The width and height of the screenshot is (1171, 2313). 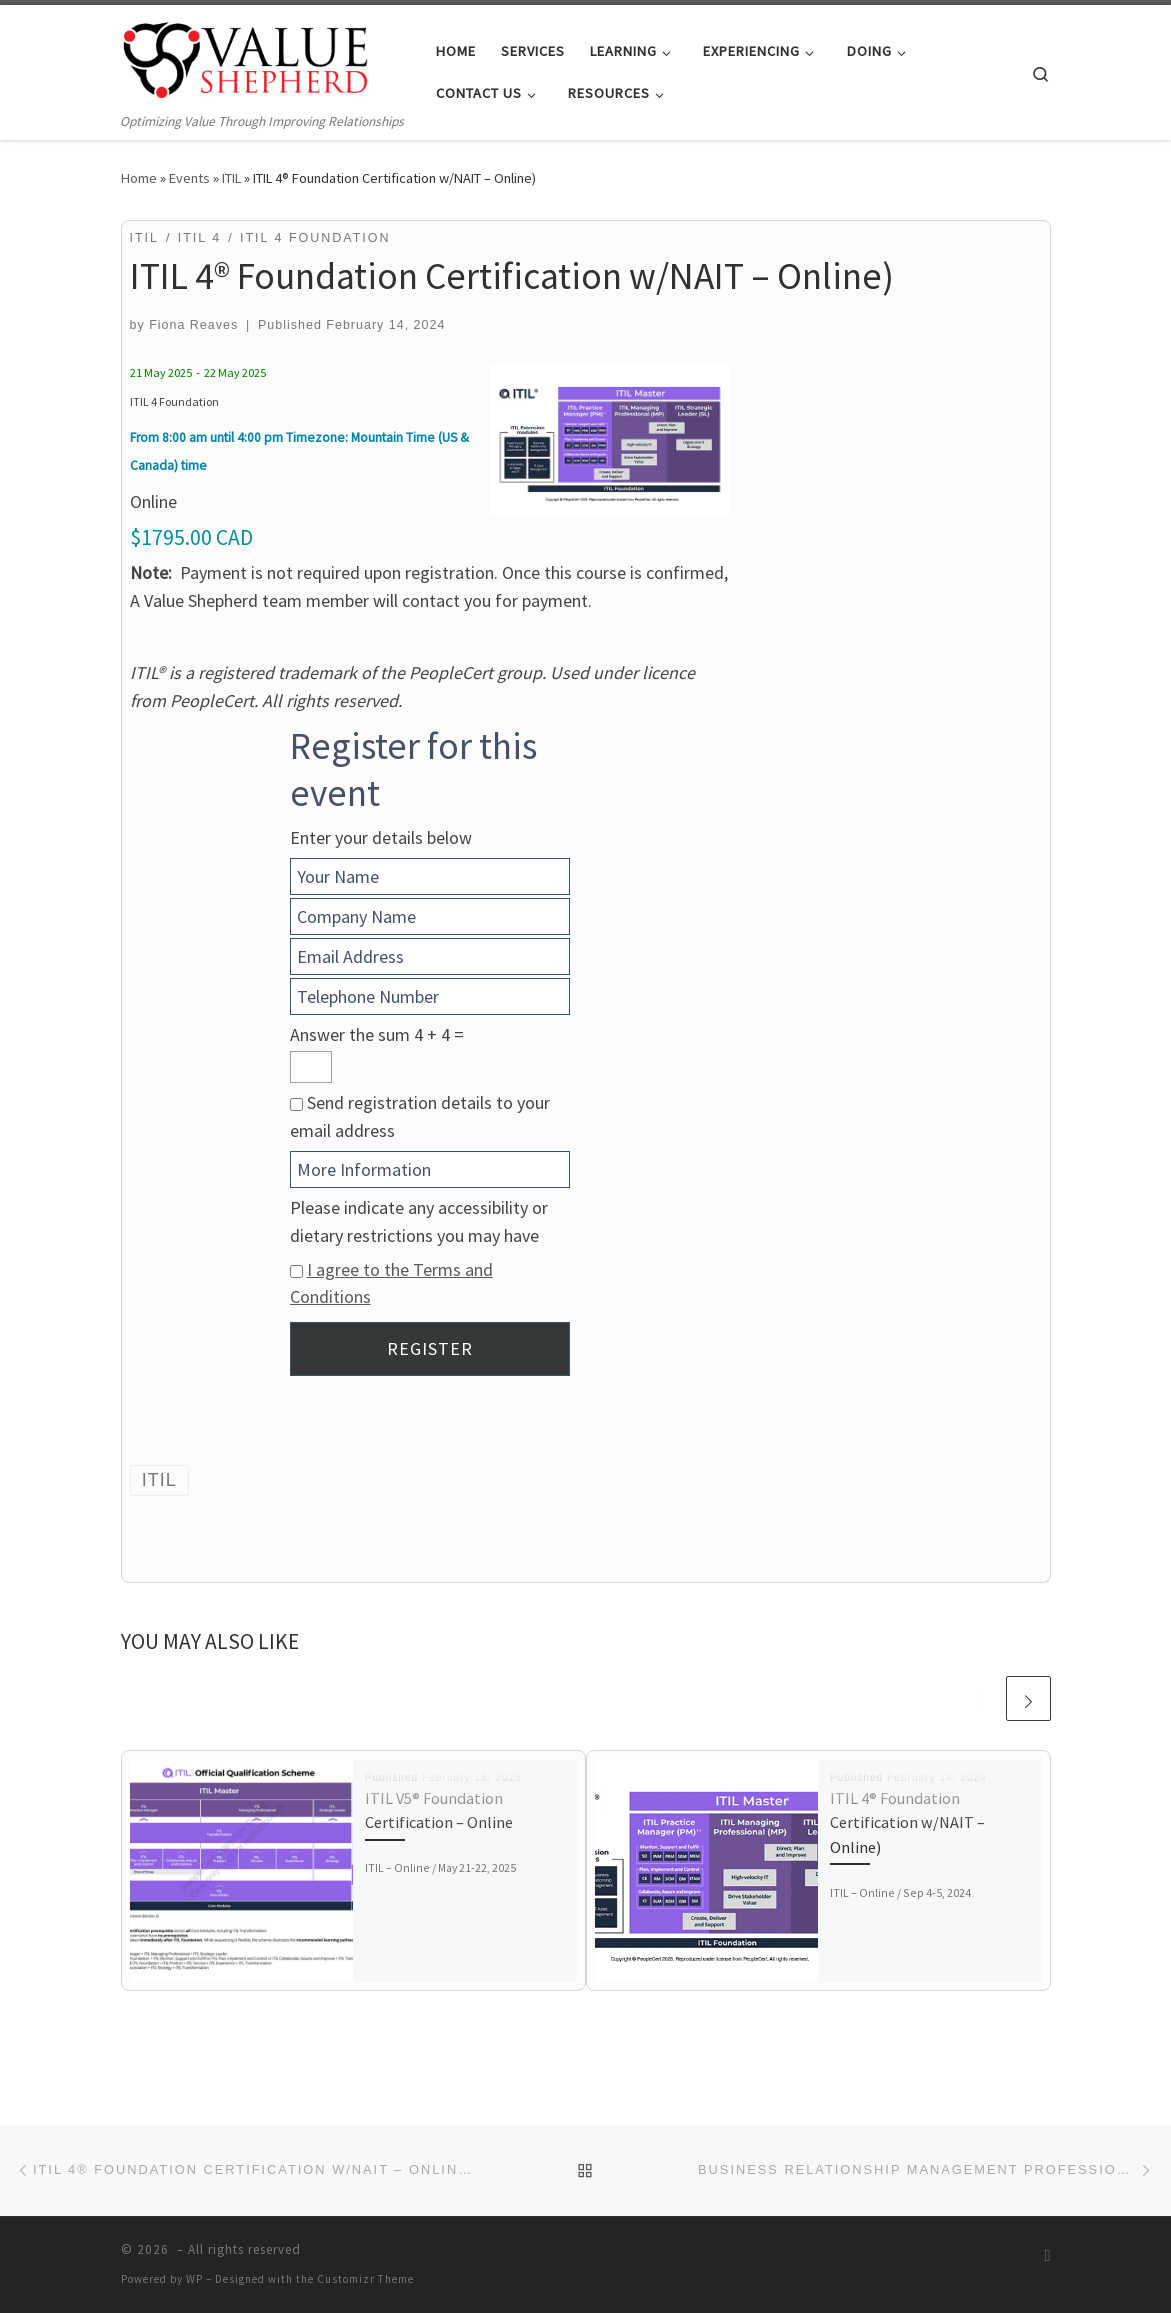 What do you see at coordinates (907, 1822) in the screenshot?
I see `ITIL 4® Foundation Certification w/NAIT – Online)` at bounding box center [907, 1822].